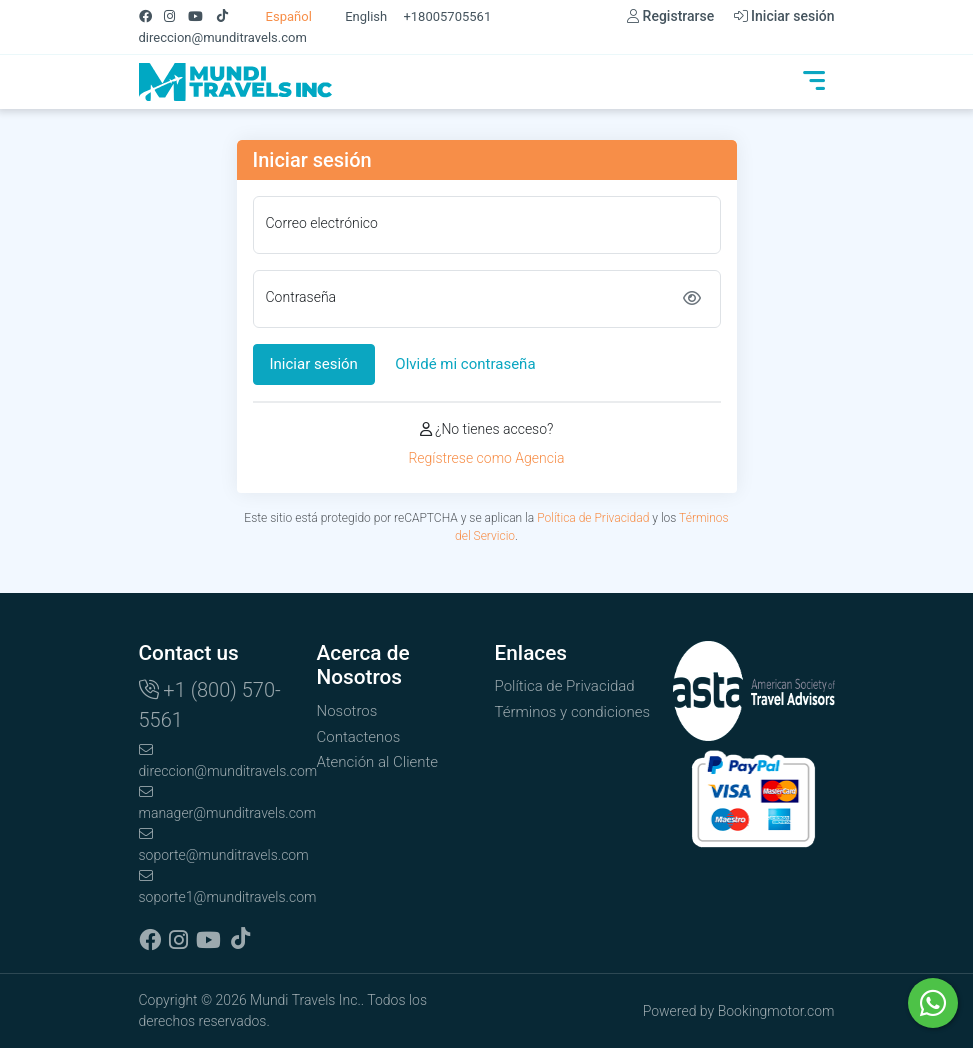  What do you see at coordinates (776, 1011) in the screenshot?
I see `Bookingmotor.com` at bounding box center [776, 1011].